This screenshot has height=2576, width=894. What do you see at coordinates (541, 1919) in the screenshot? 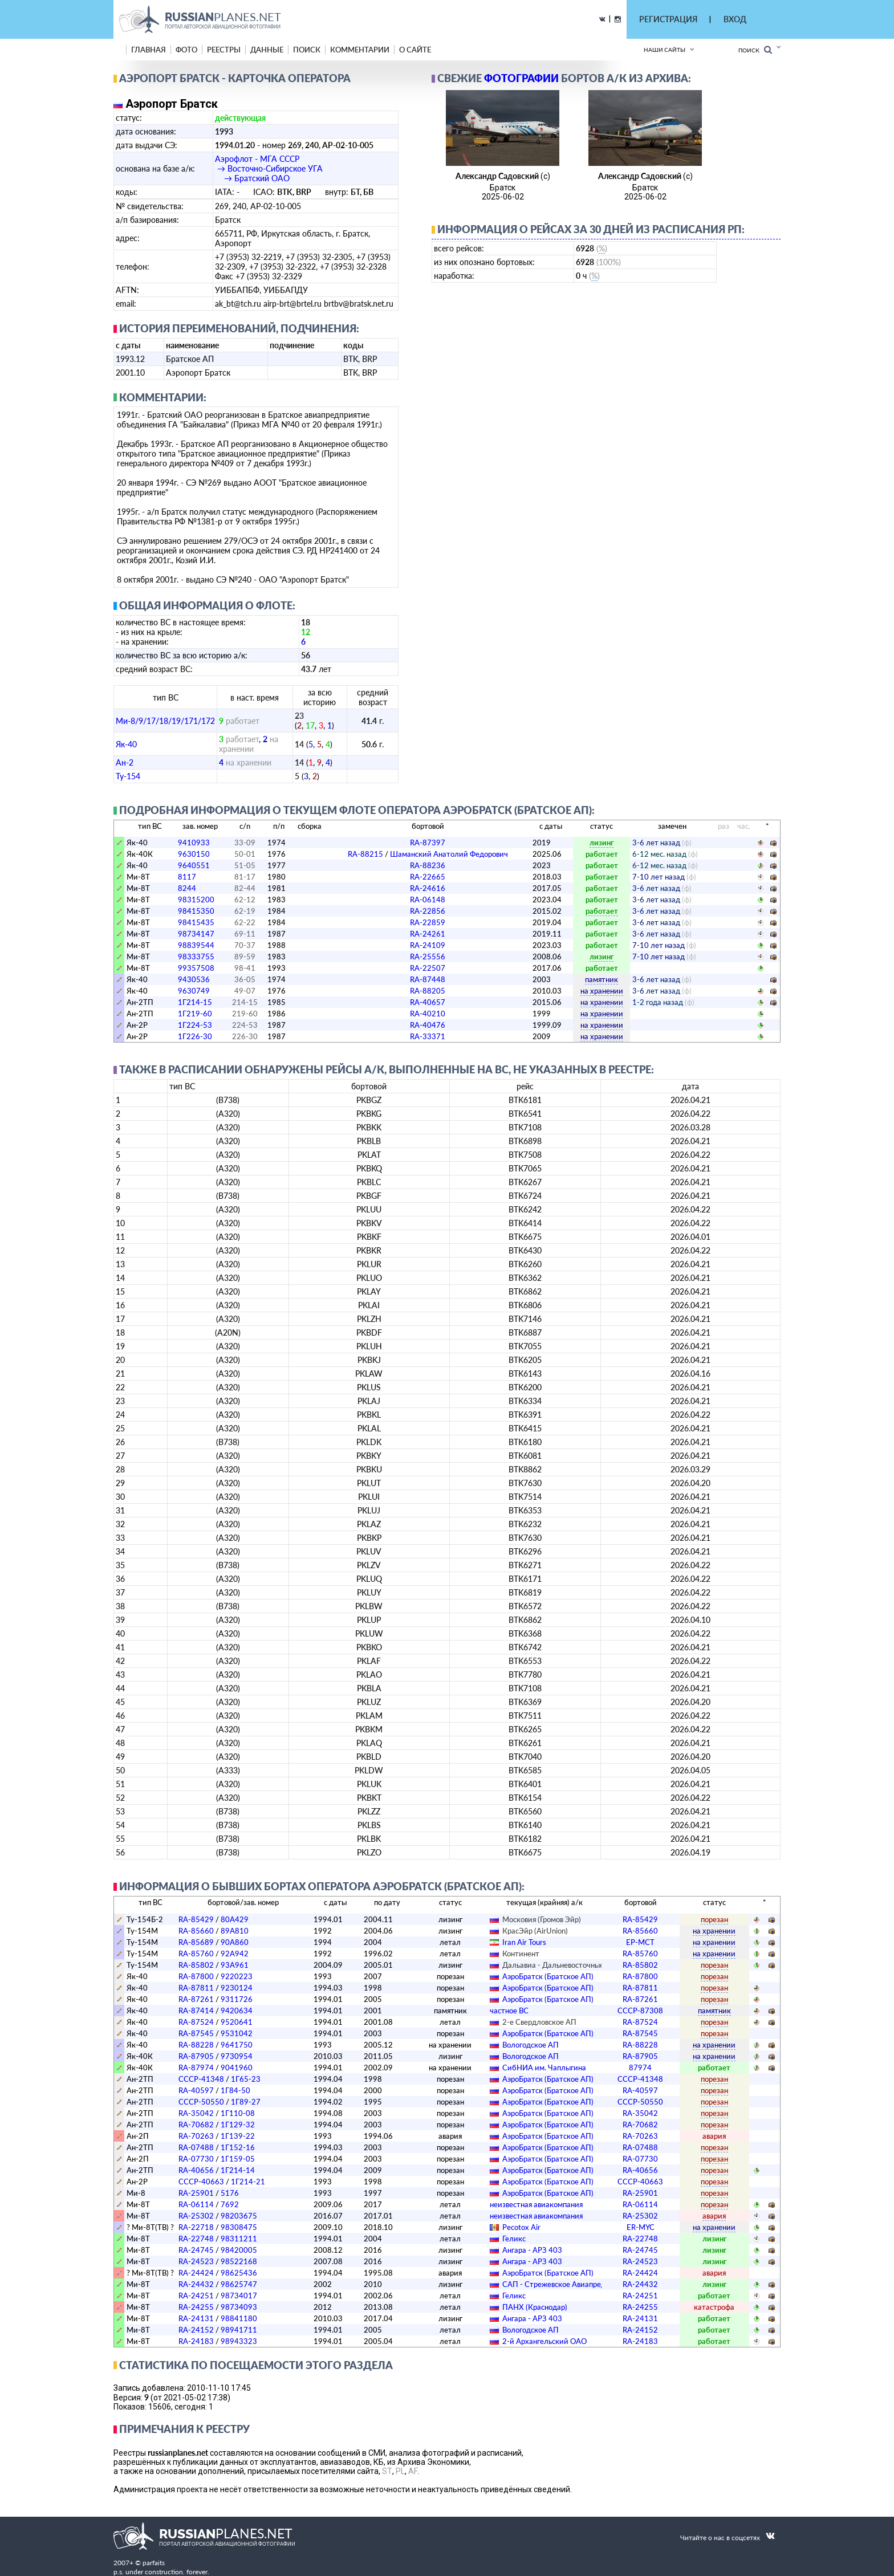
I see `Московия (Громов Эйр)` at bounding box center [541, 1919].